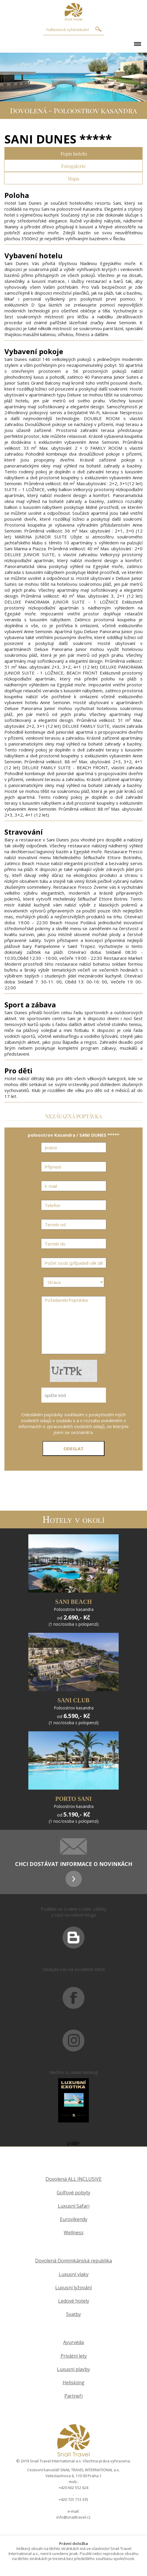 The width and height of the screenshot is (147, 2576). Describe the element at coordinates (73, 2369) in the screenshot. I see `Luxusní plavby` at that location.